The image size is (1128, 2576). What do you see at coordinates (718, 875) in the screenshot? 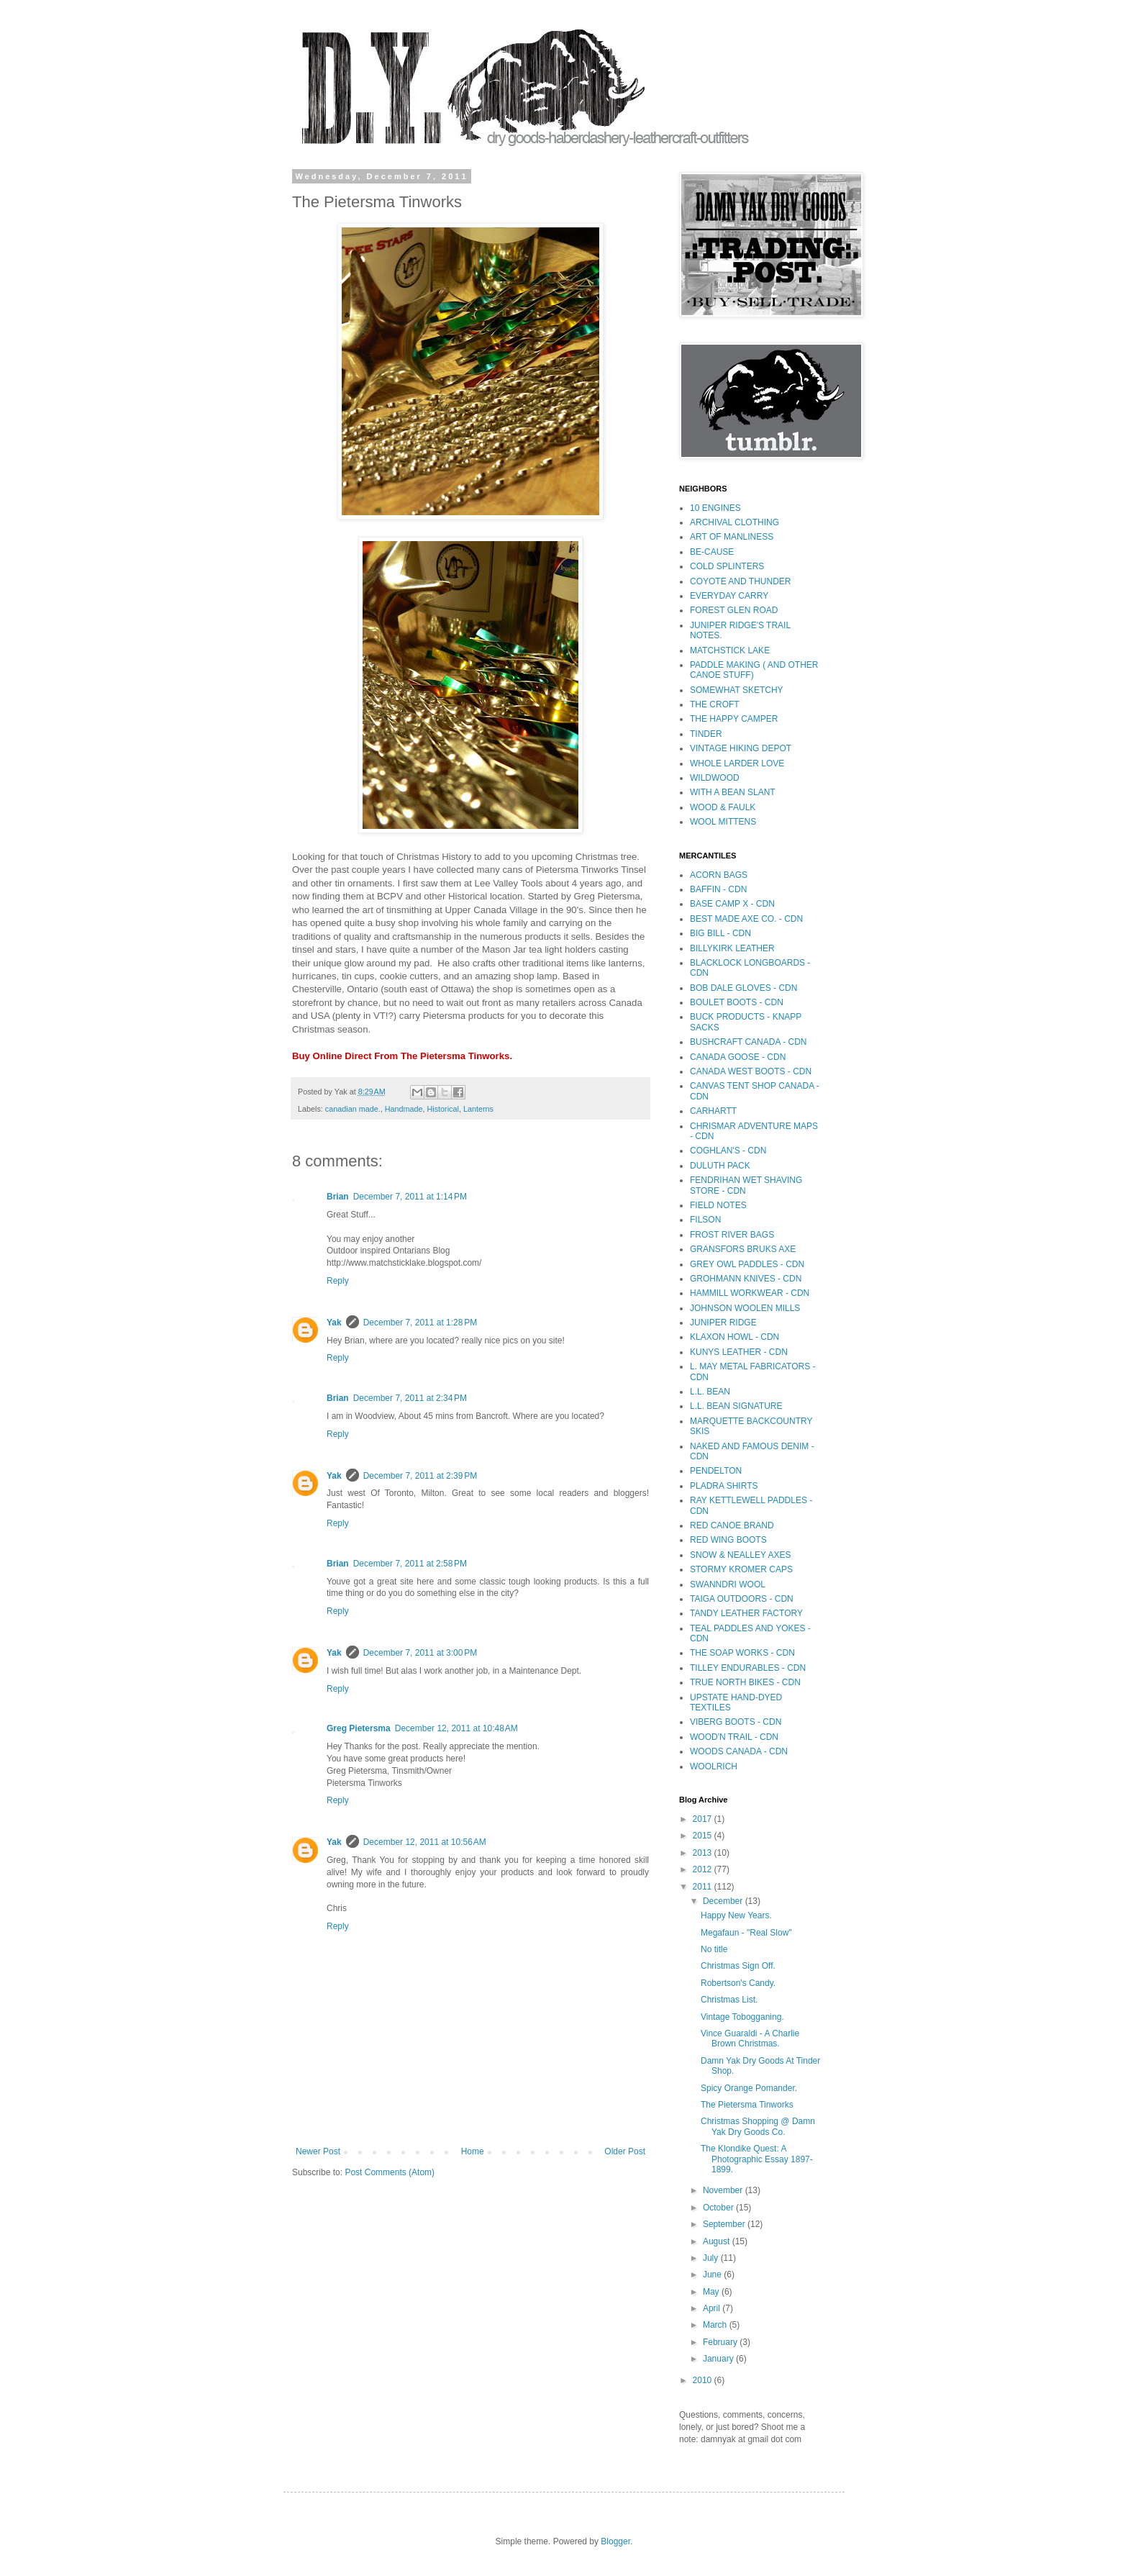
I see `ACORN BAGS` at bounding box center [718, 875].